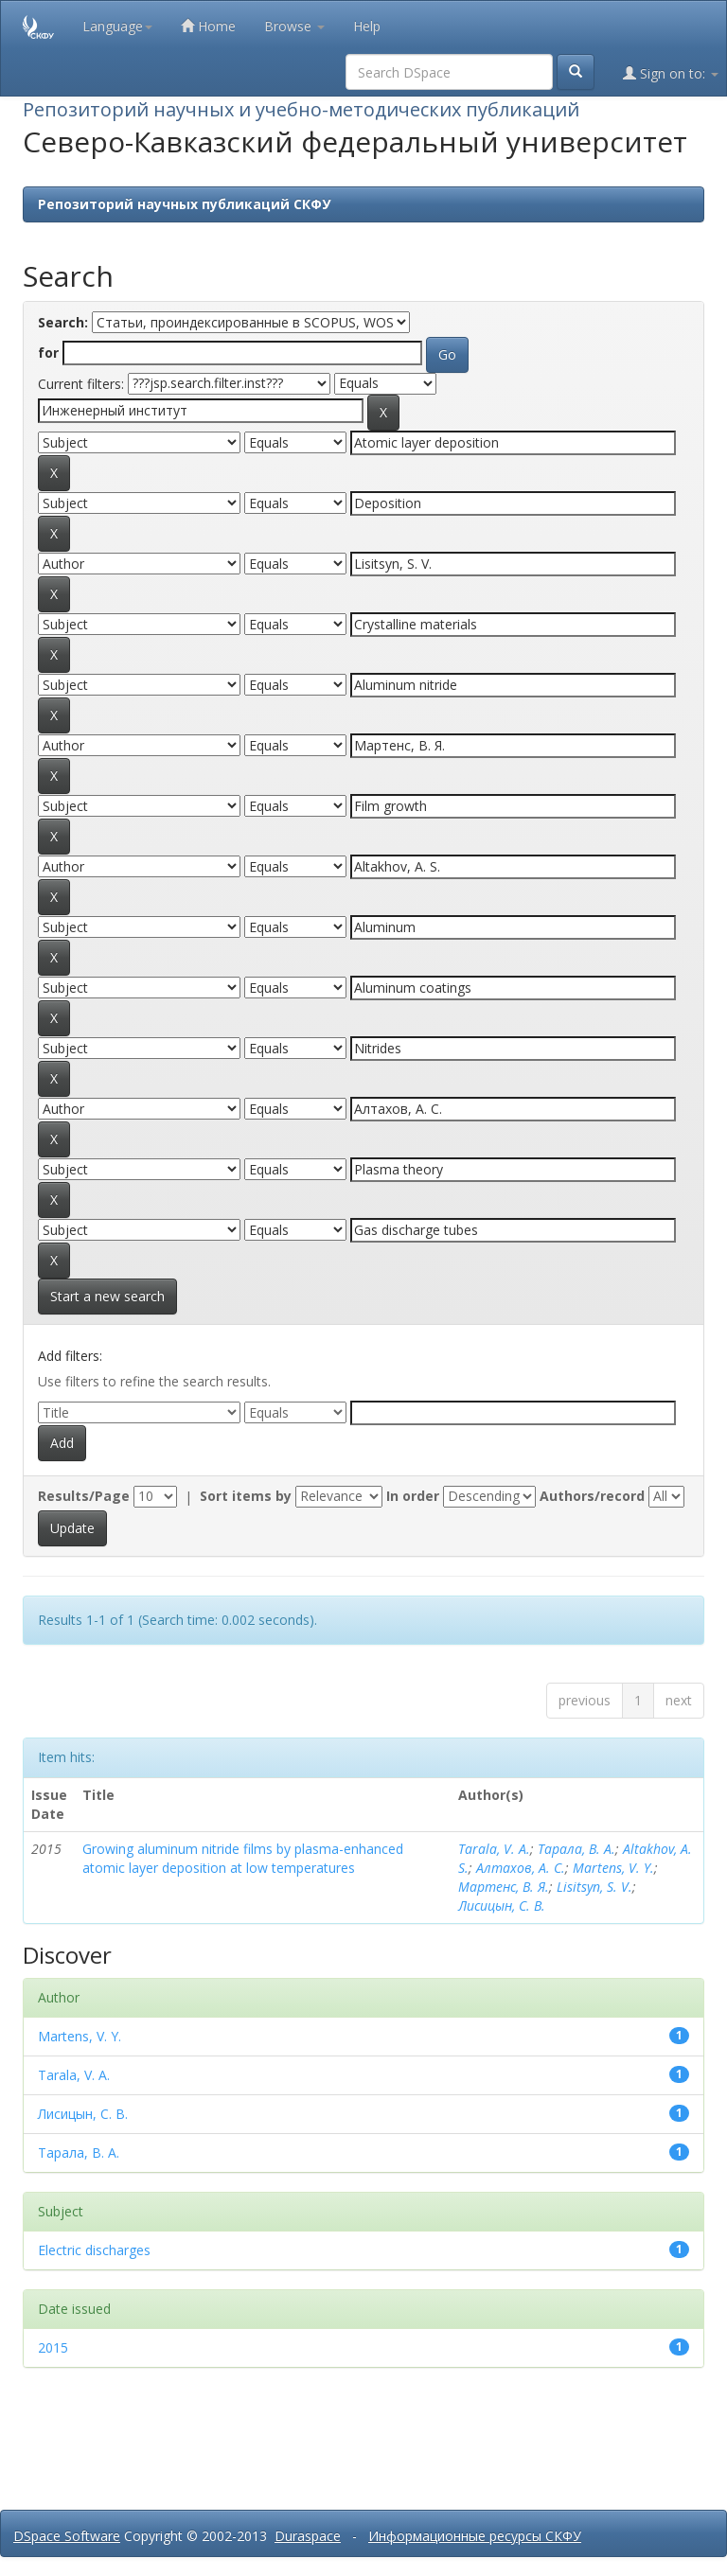 This screenshot has height=2576, width=727. I want to click on Home, so click(208, 26).